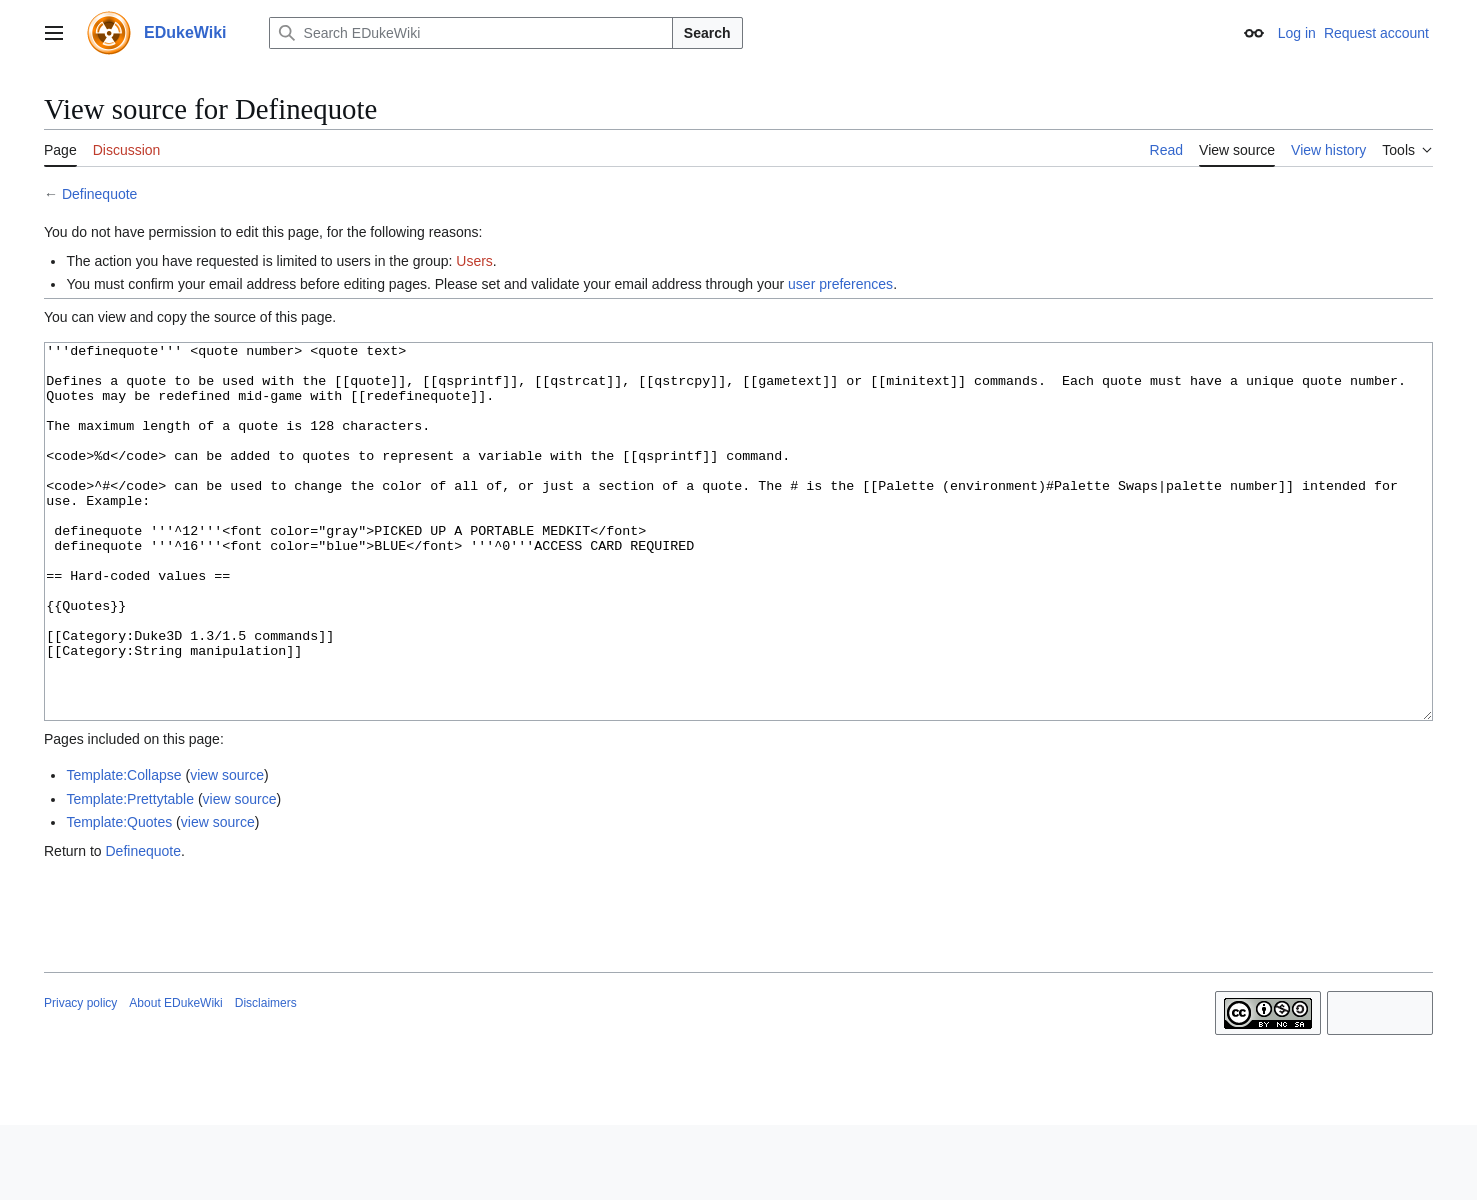  Describe the element at coordinates (471, 33) in the screenshot. I see `[Search EDukeWiki]` at that location.